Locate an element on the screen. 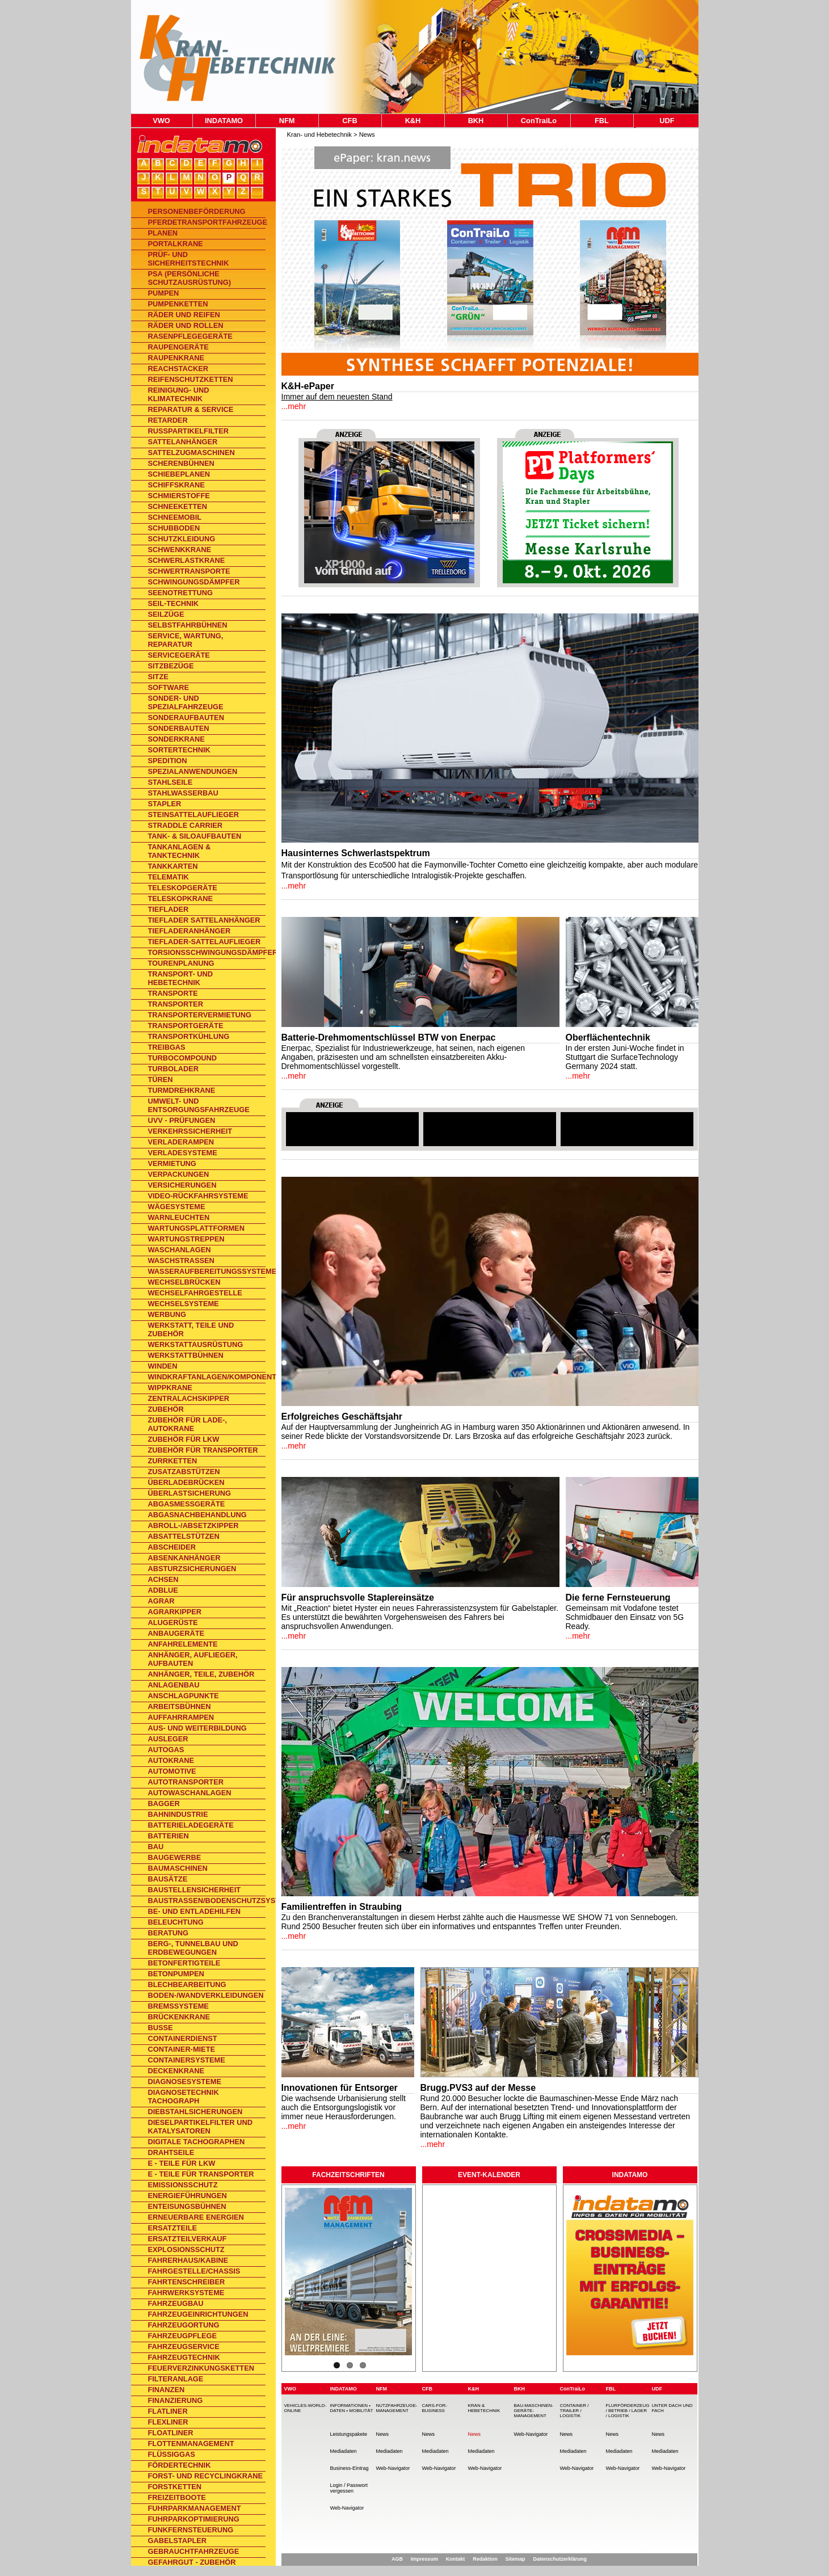 This screenshot has height=2576, width=829. Seil-Technik is located at coordinates (173, 603).